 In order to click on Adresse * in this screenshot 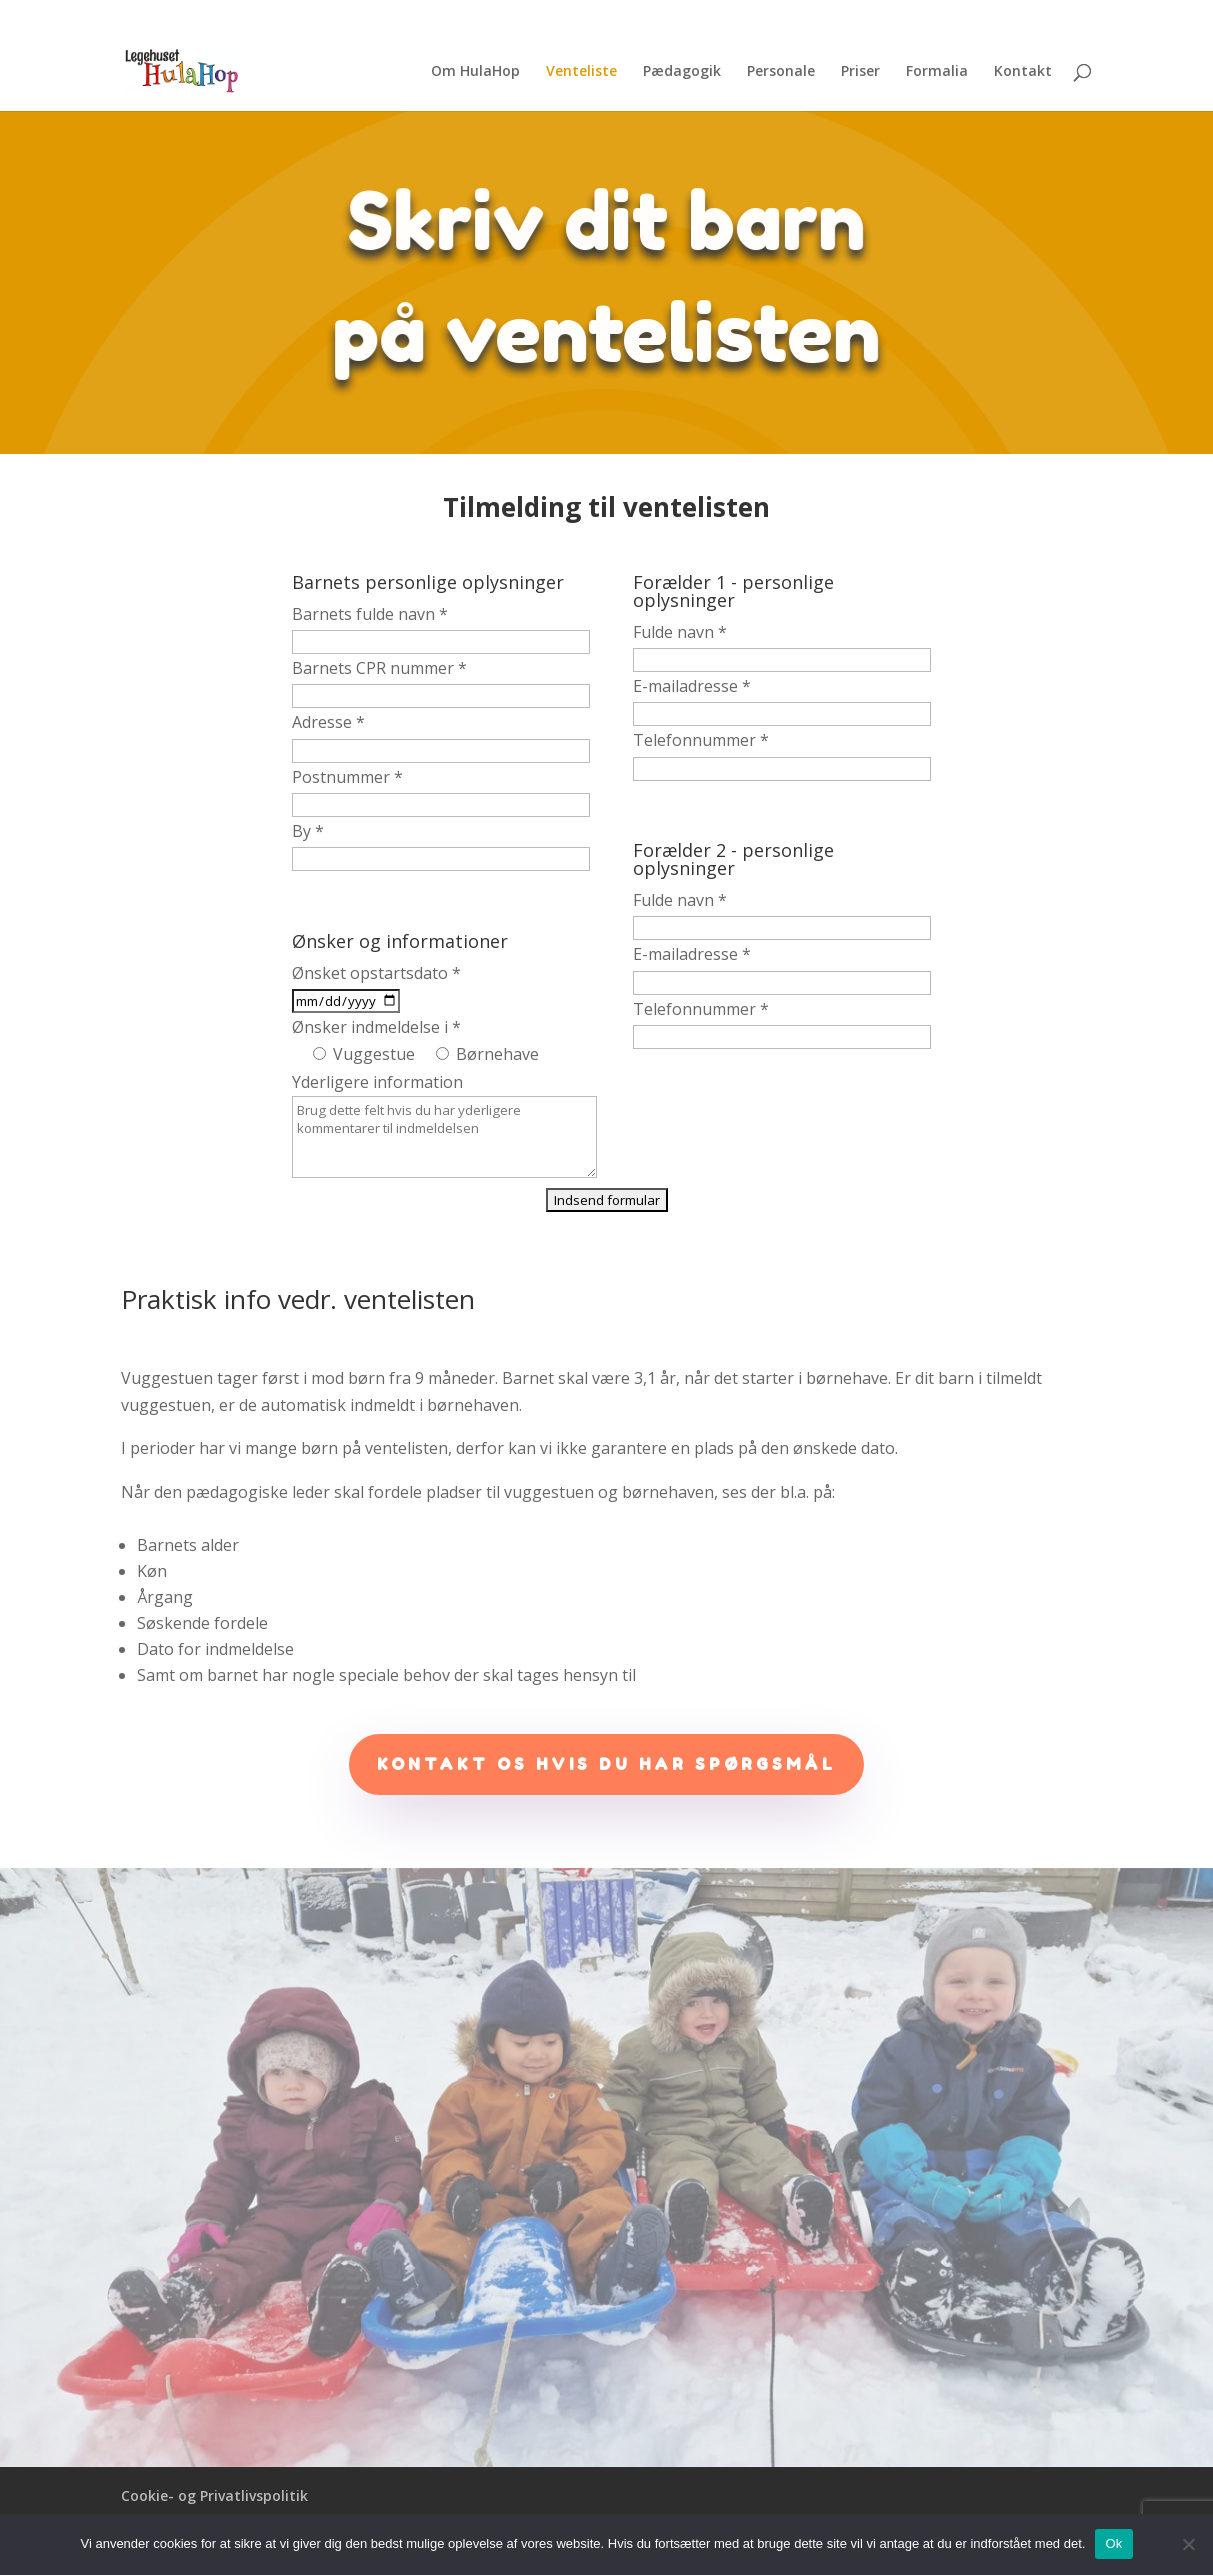, I will do `click(328, 722)`.